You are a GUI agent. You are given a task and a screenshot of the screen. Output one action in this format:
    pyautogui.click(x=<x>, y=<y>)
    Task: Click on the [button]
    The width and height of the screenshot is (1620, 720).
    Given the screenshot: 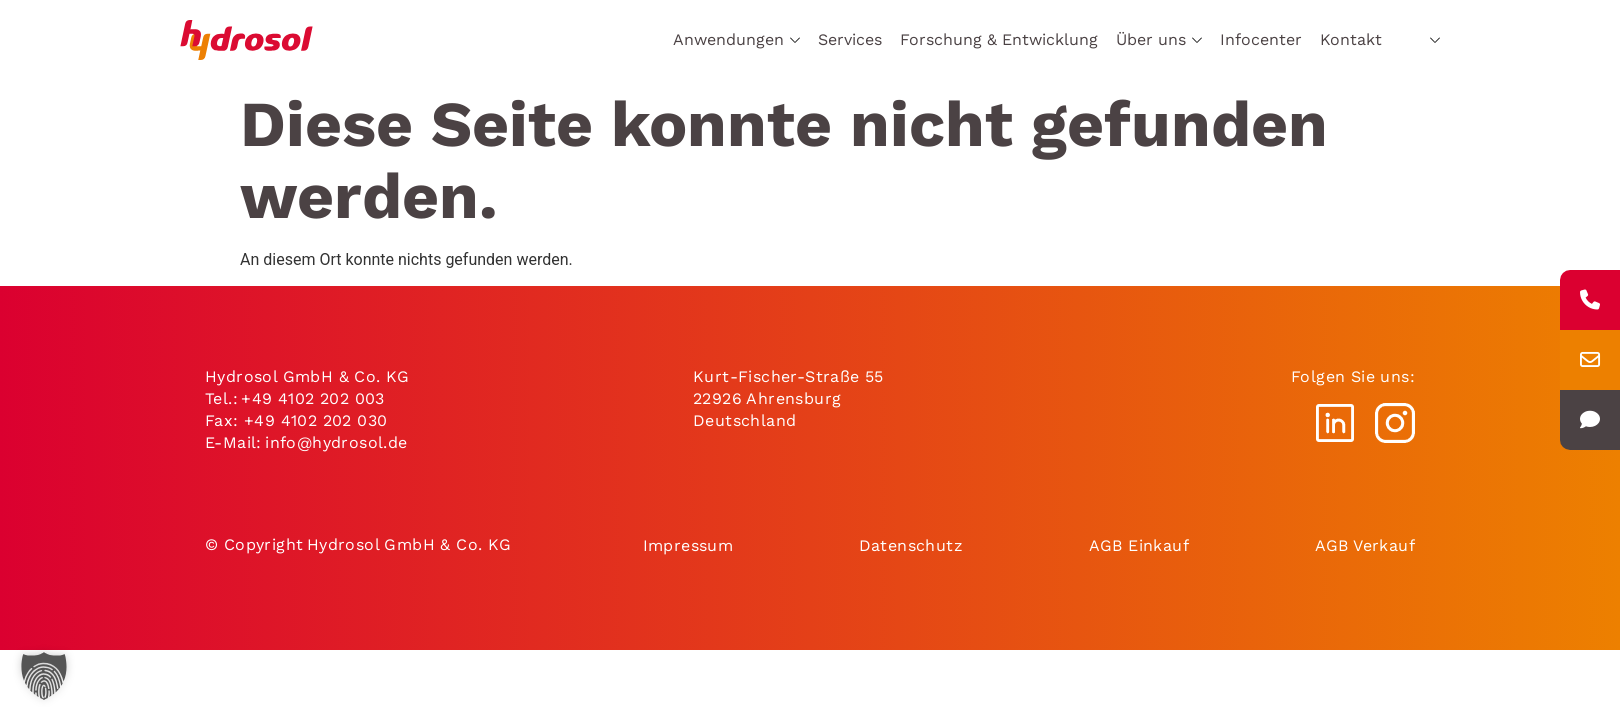 What is the action you would take?
    pyautogui.click(x=44, y=676)
    